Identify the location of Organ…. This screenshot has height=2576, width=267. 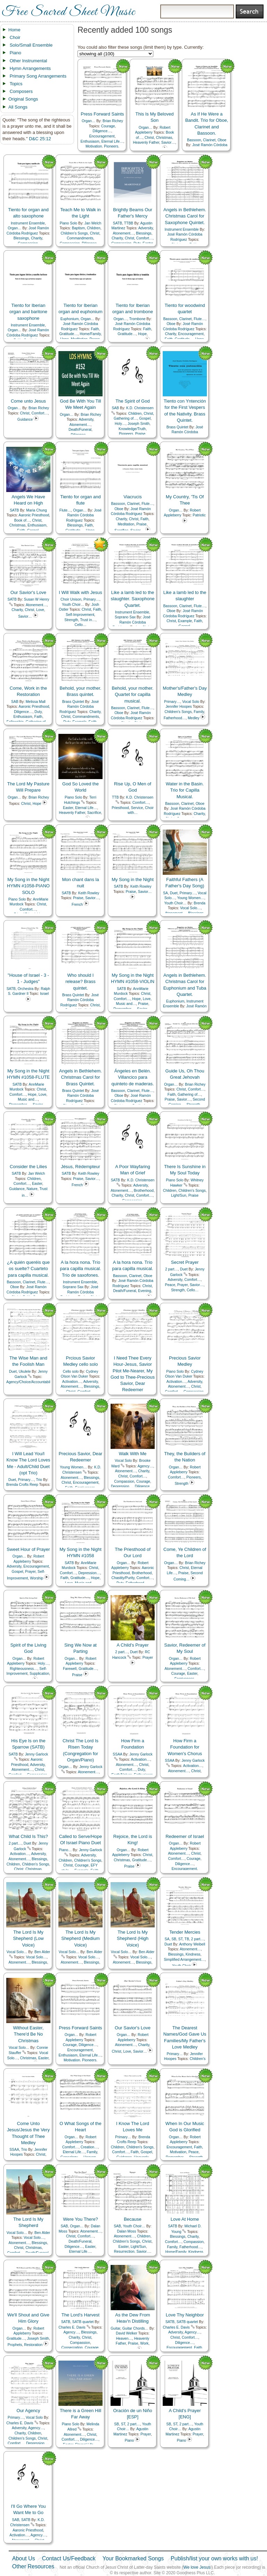
(88, 121).